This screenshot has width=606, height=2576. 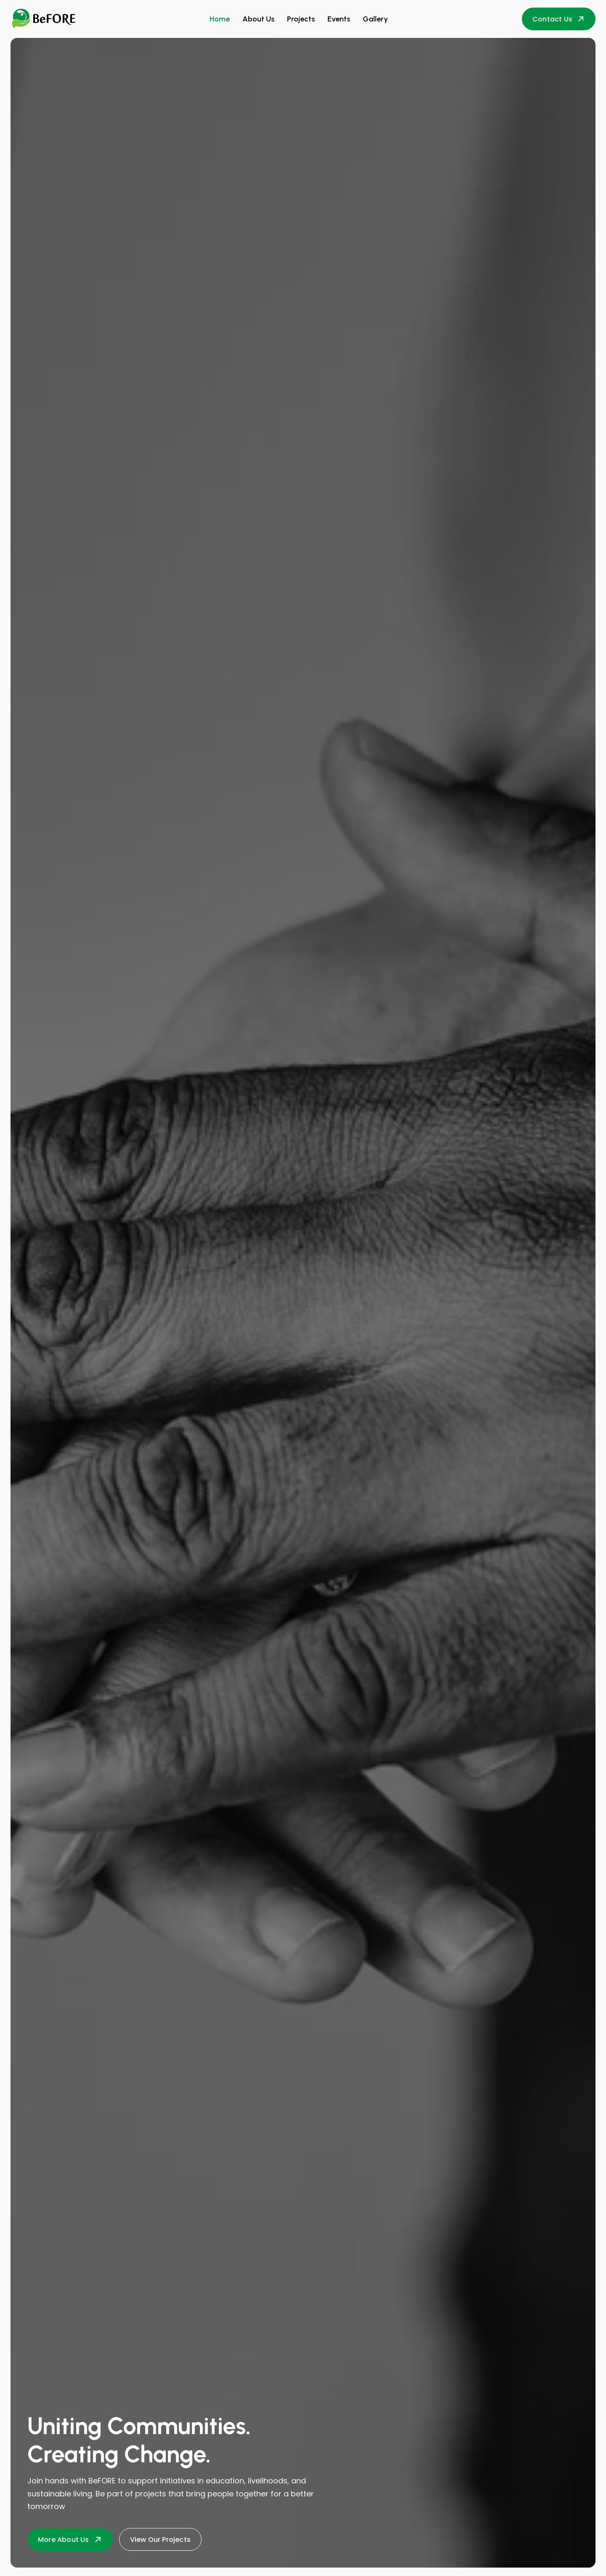 I want to click on Events, so click(x=338, y=19).